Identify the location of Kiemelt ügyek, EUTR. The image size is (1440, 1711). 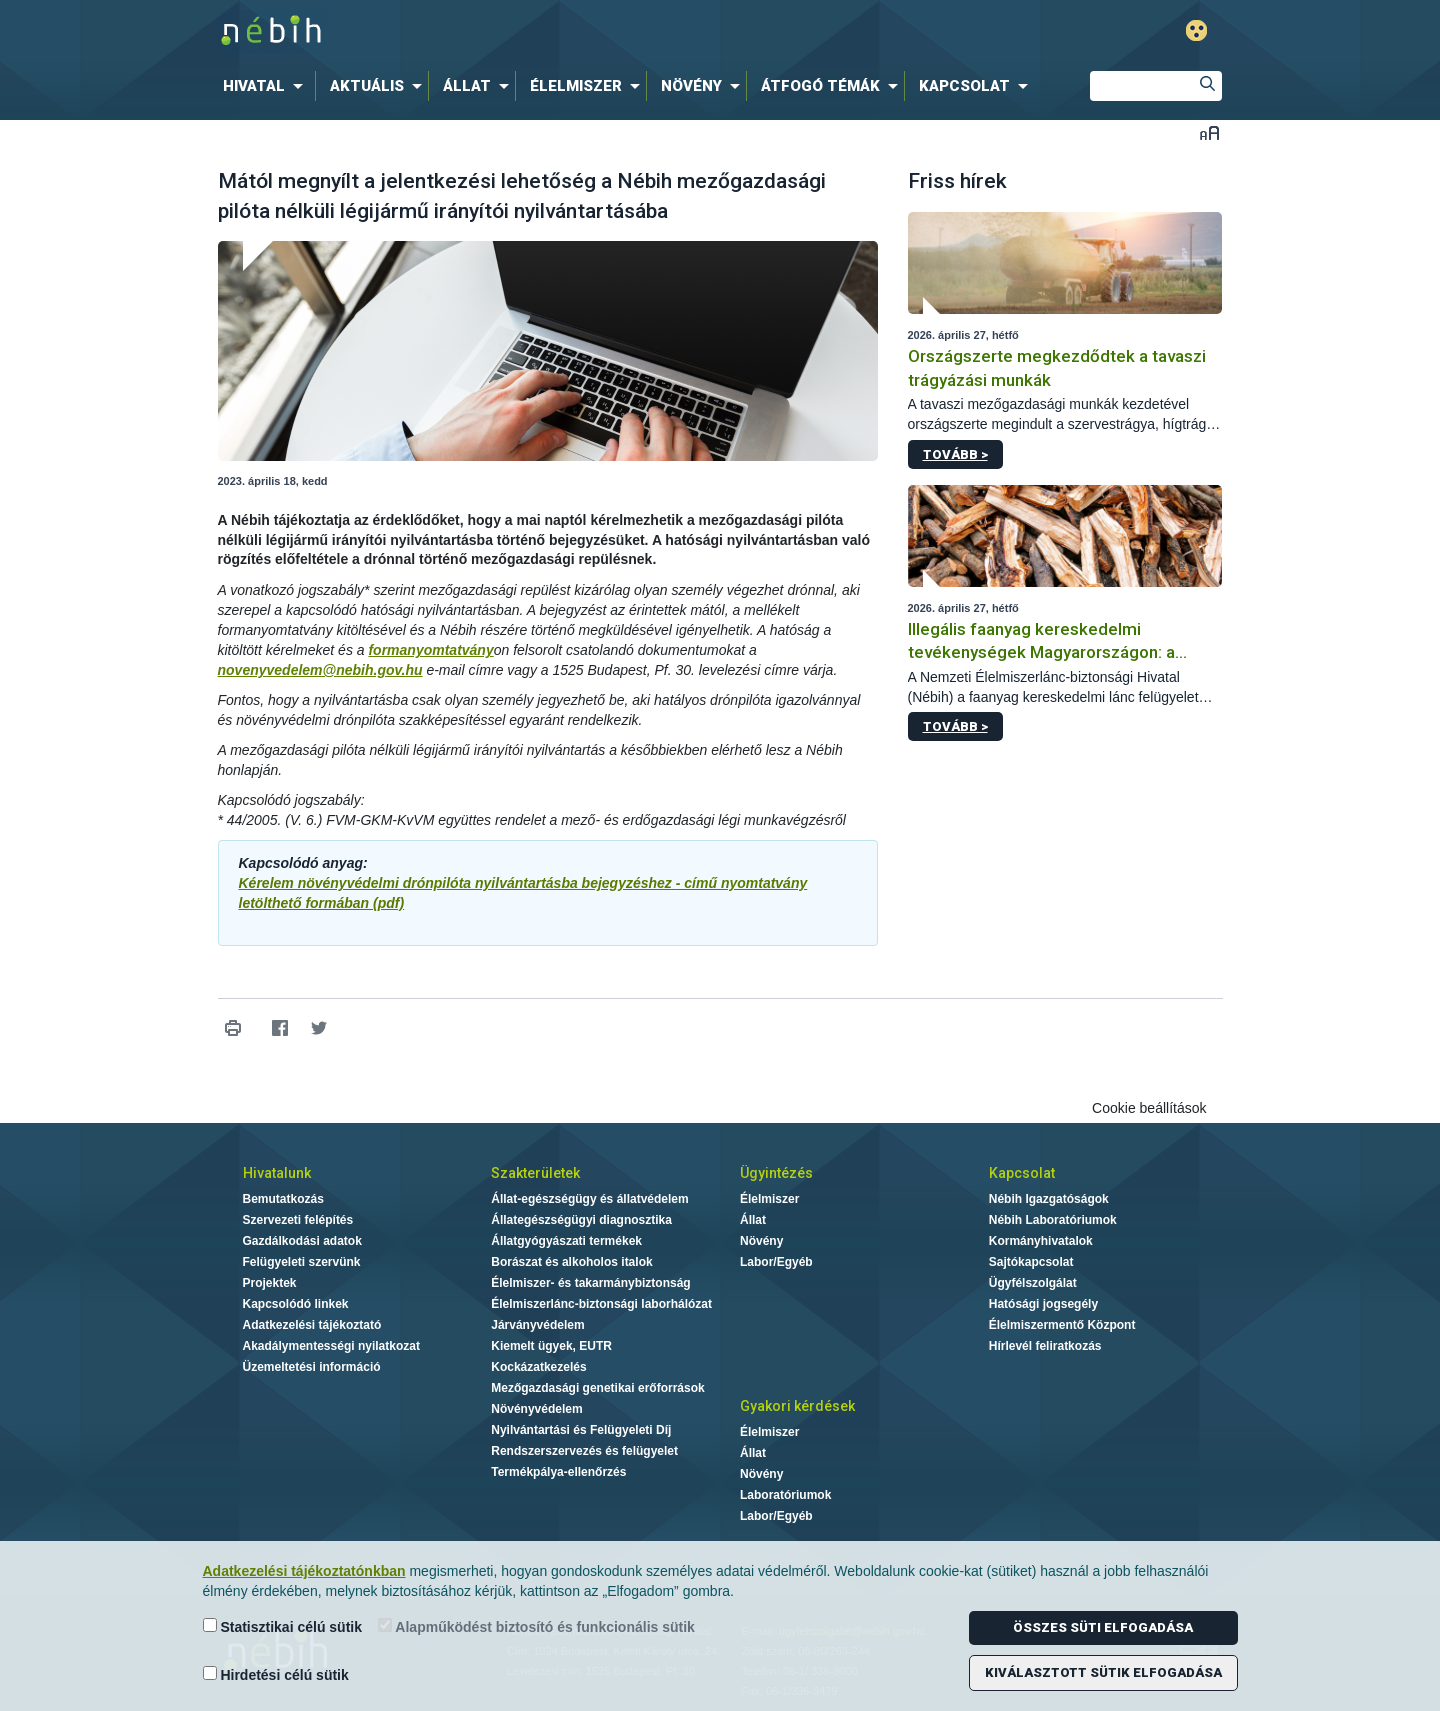
(551, 1346).